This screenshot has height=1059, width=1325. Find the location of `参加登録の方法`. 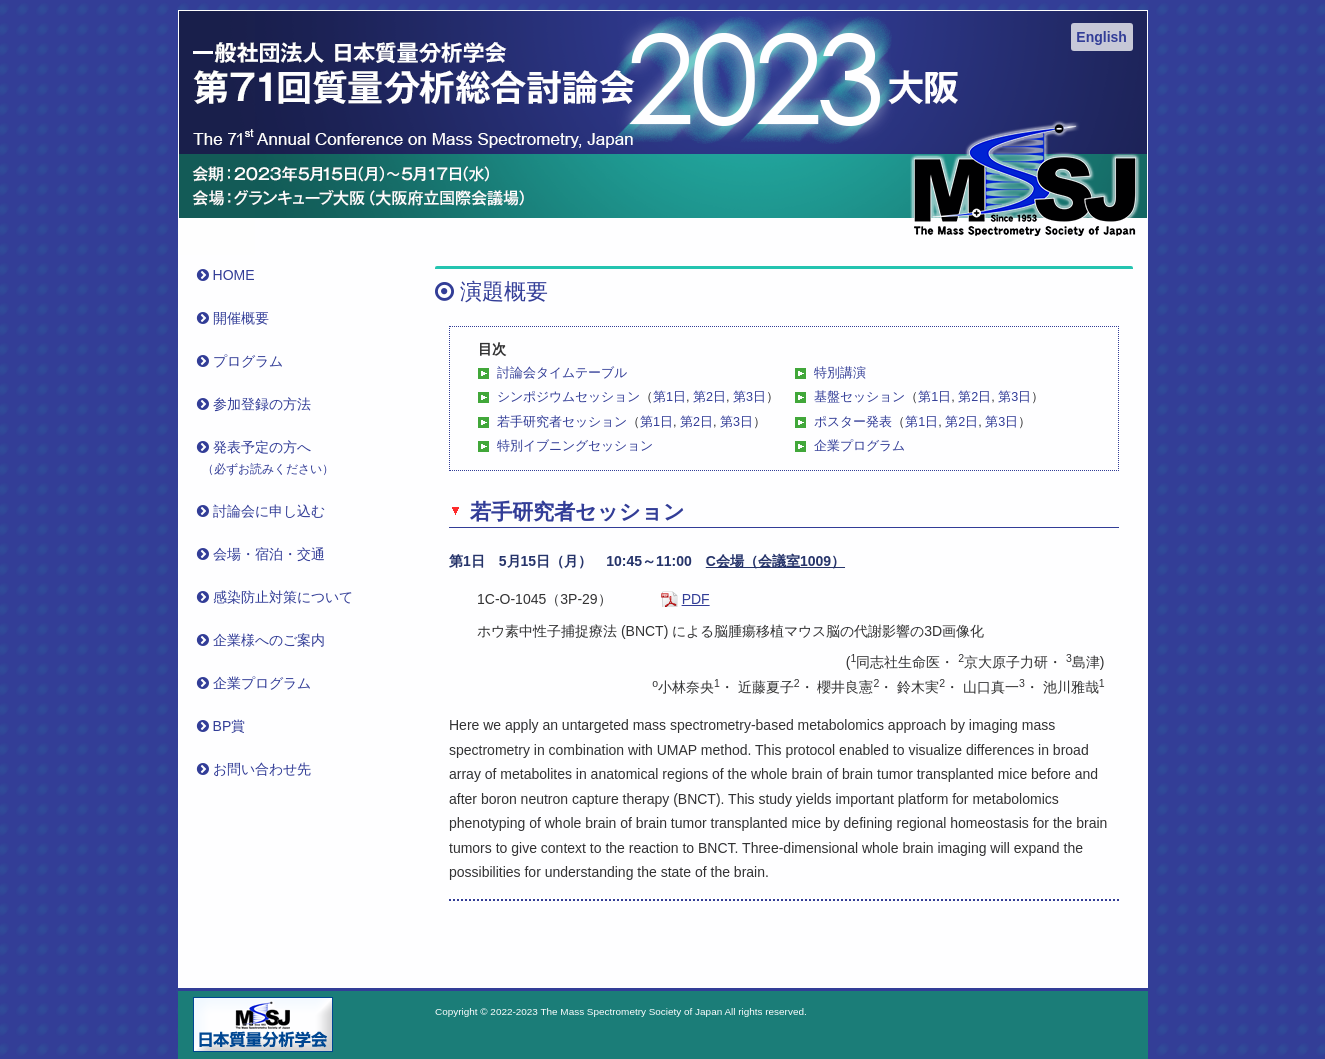

参加登録の方法 is located at coordinates (256, 404).